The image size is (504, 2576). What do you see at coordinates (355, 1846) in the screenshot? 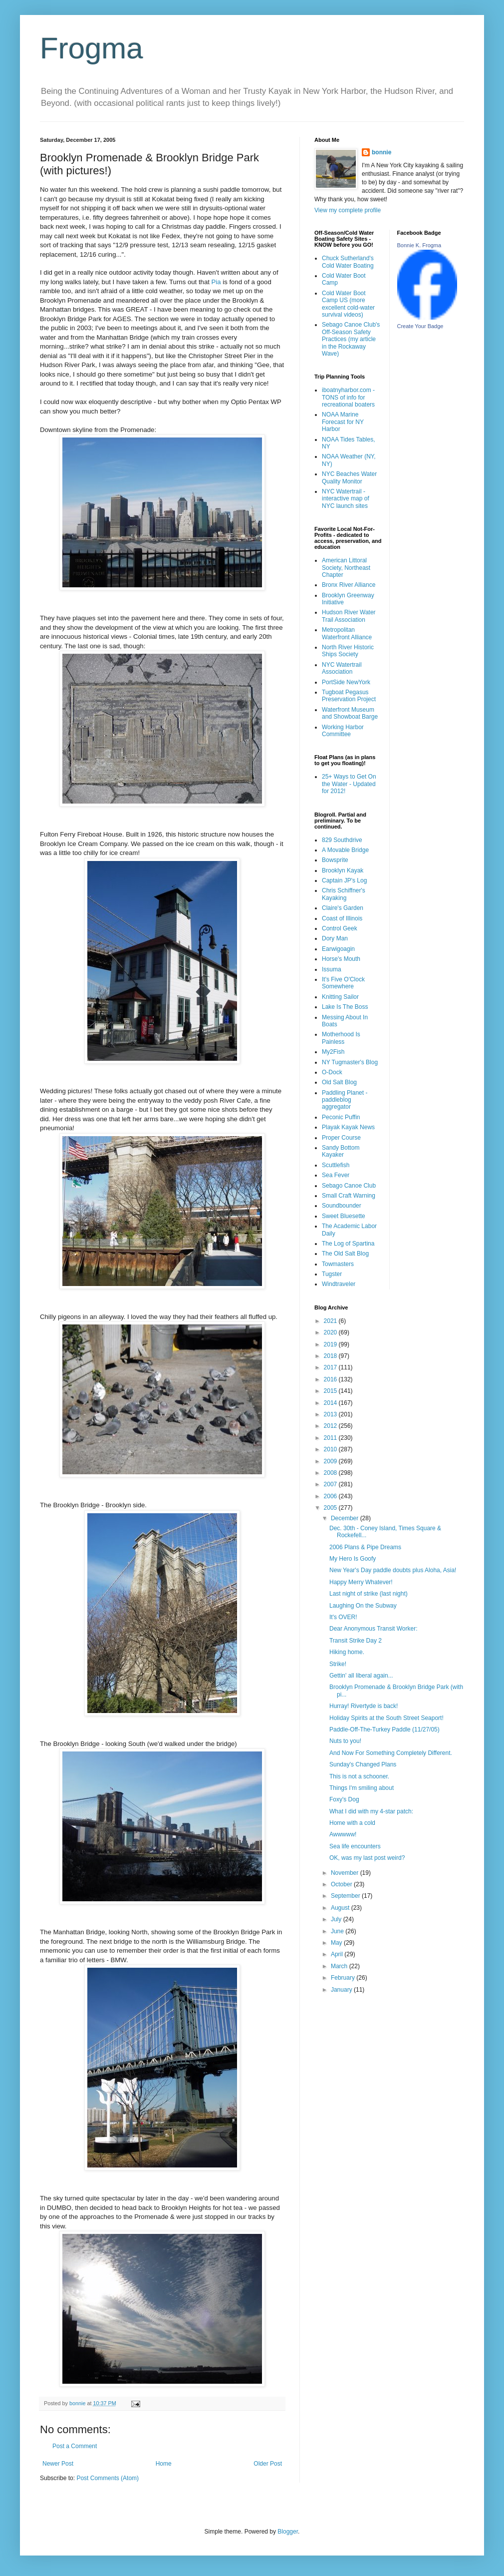
I see `Sea life encounters` at bounding box center [355, 1846].